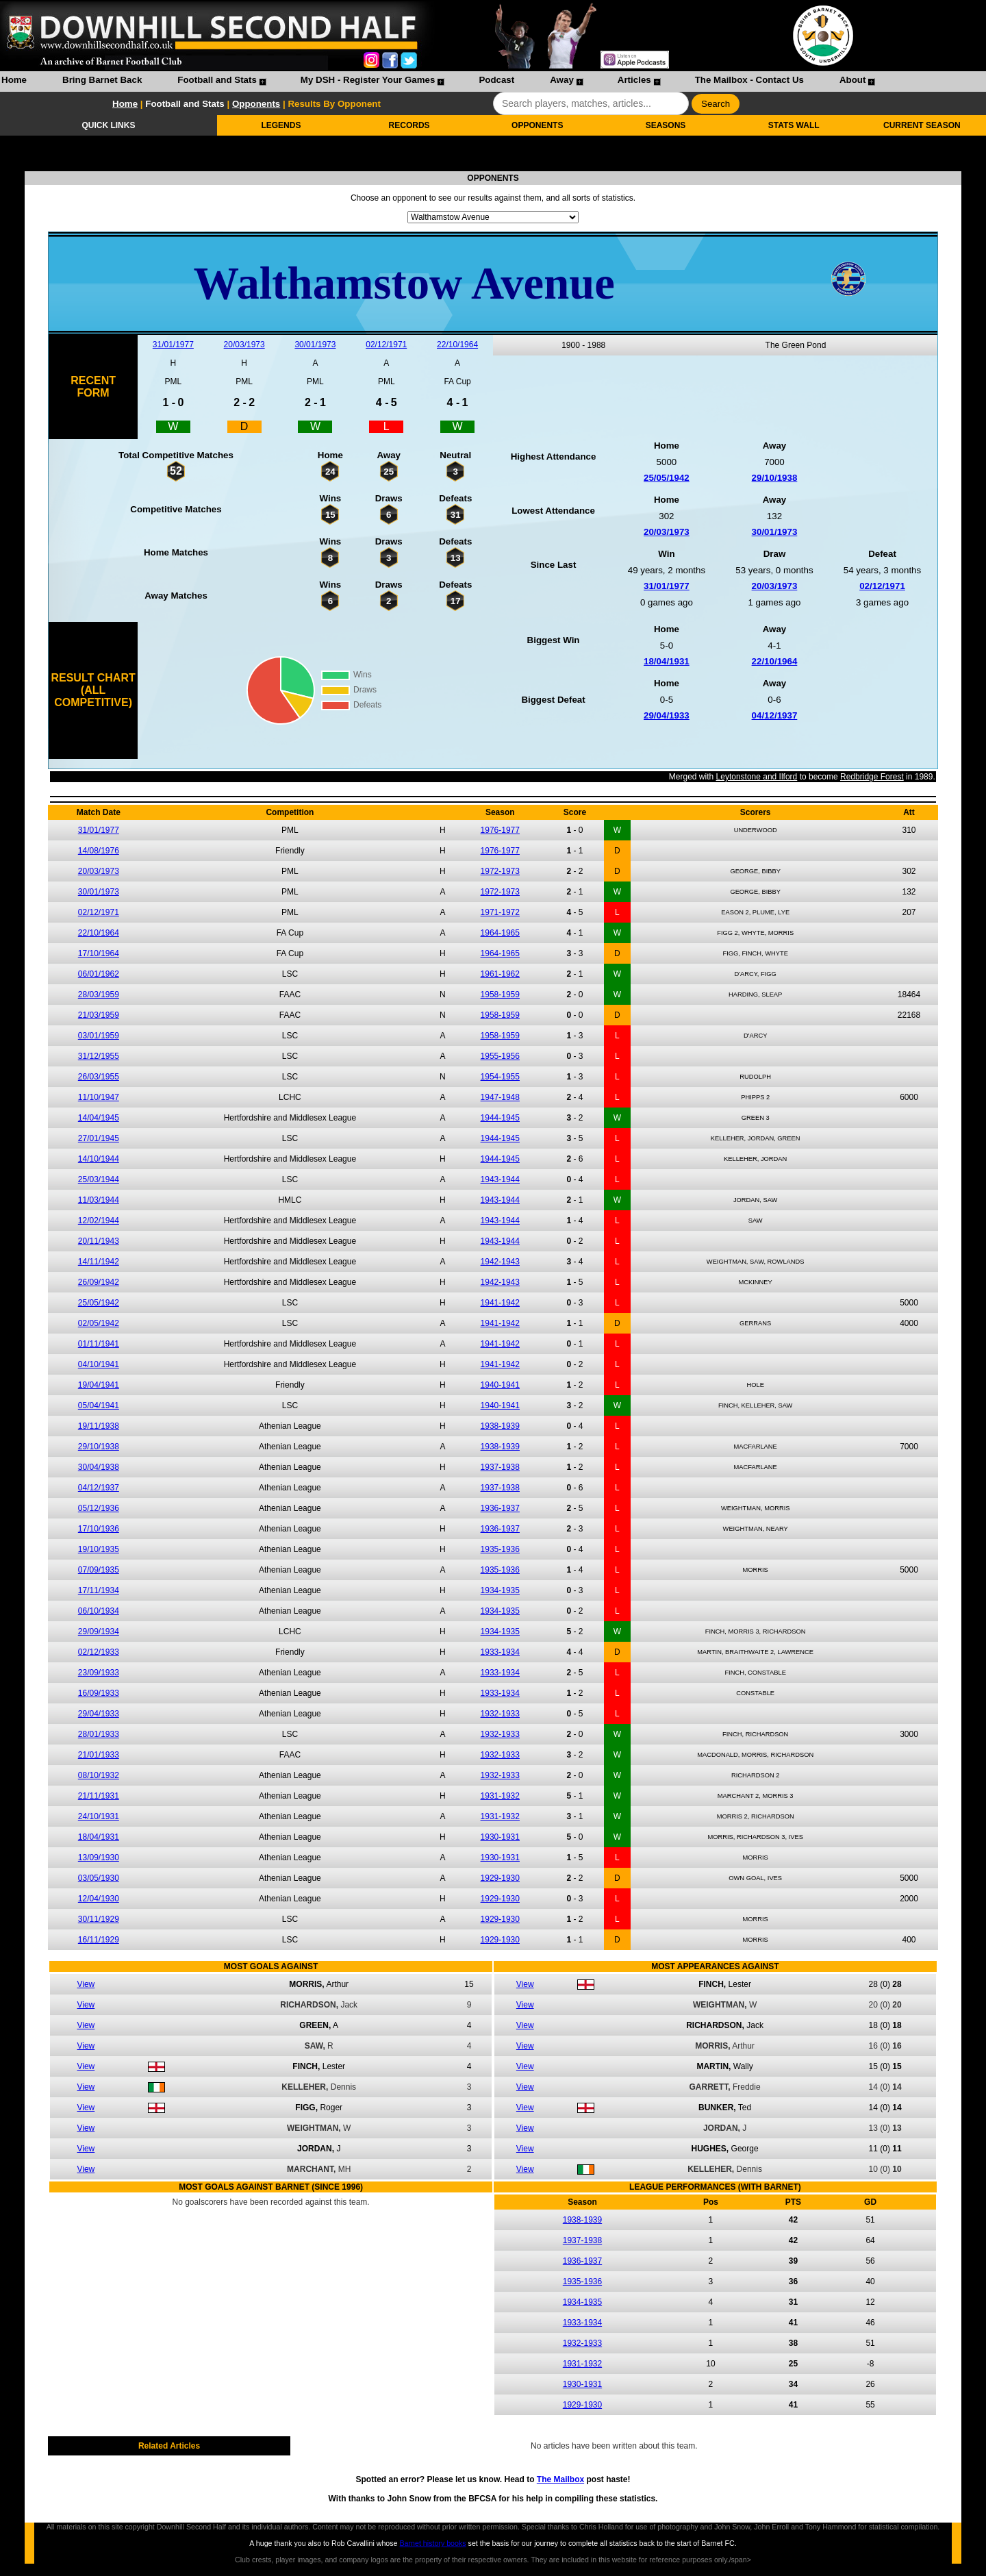 This screenshot has width=986, height=2576. What do you see at coordinates (794, 125) in the screenshot?
I see `STATS WALL` at bounding box center [794, 125].